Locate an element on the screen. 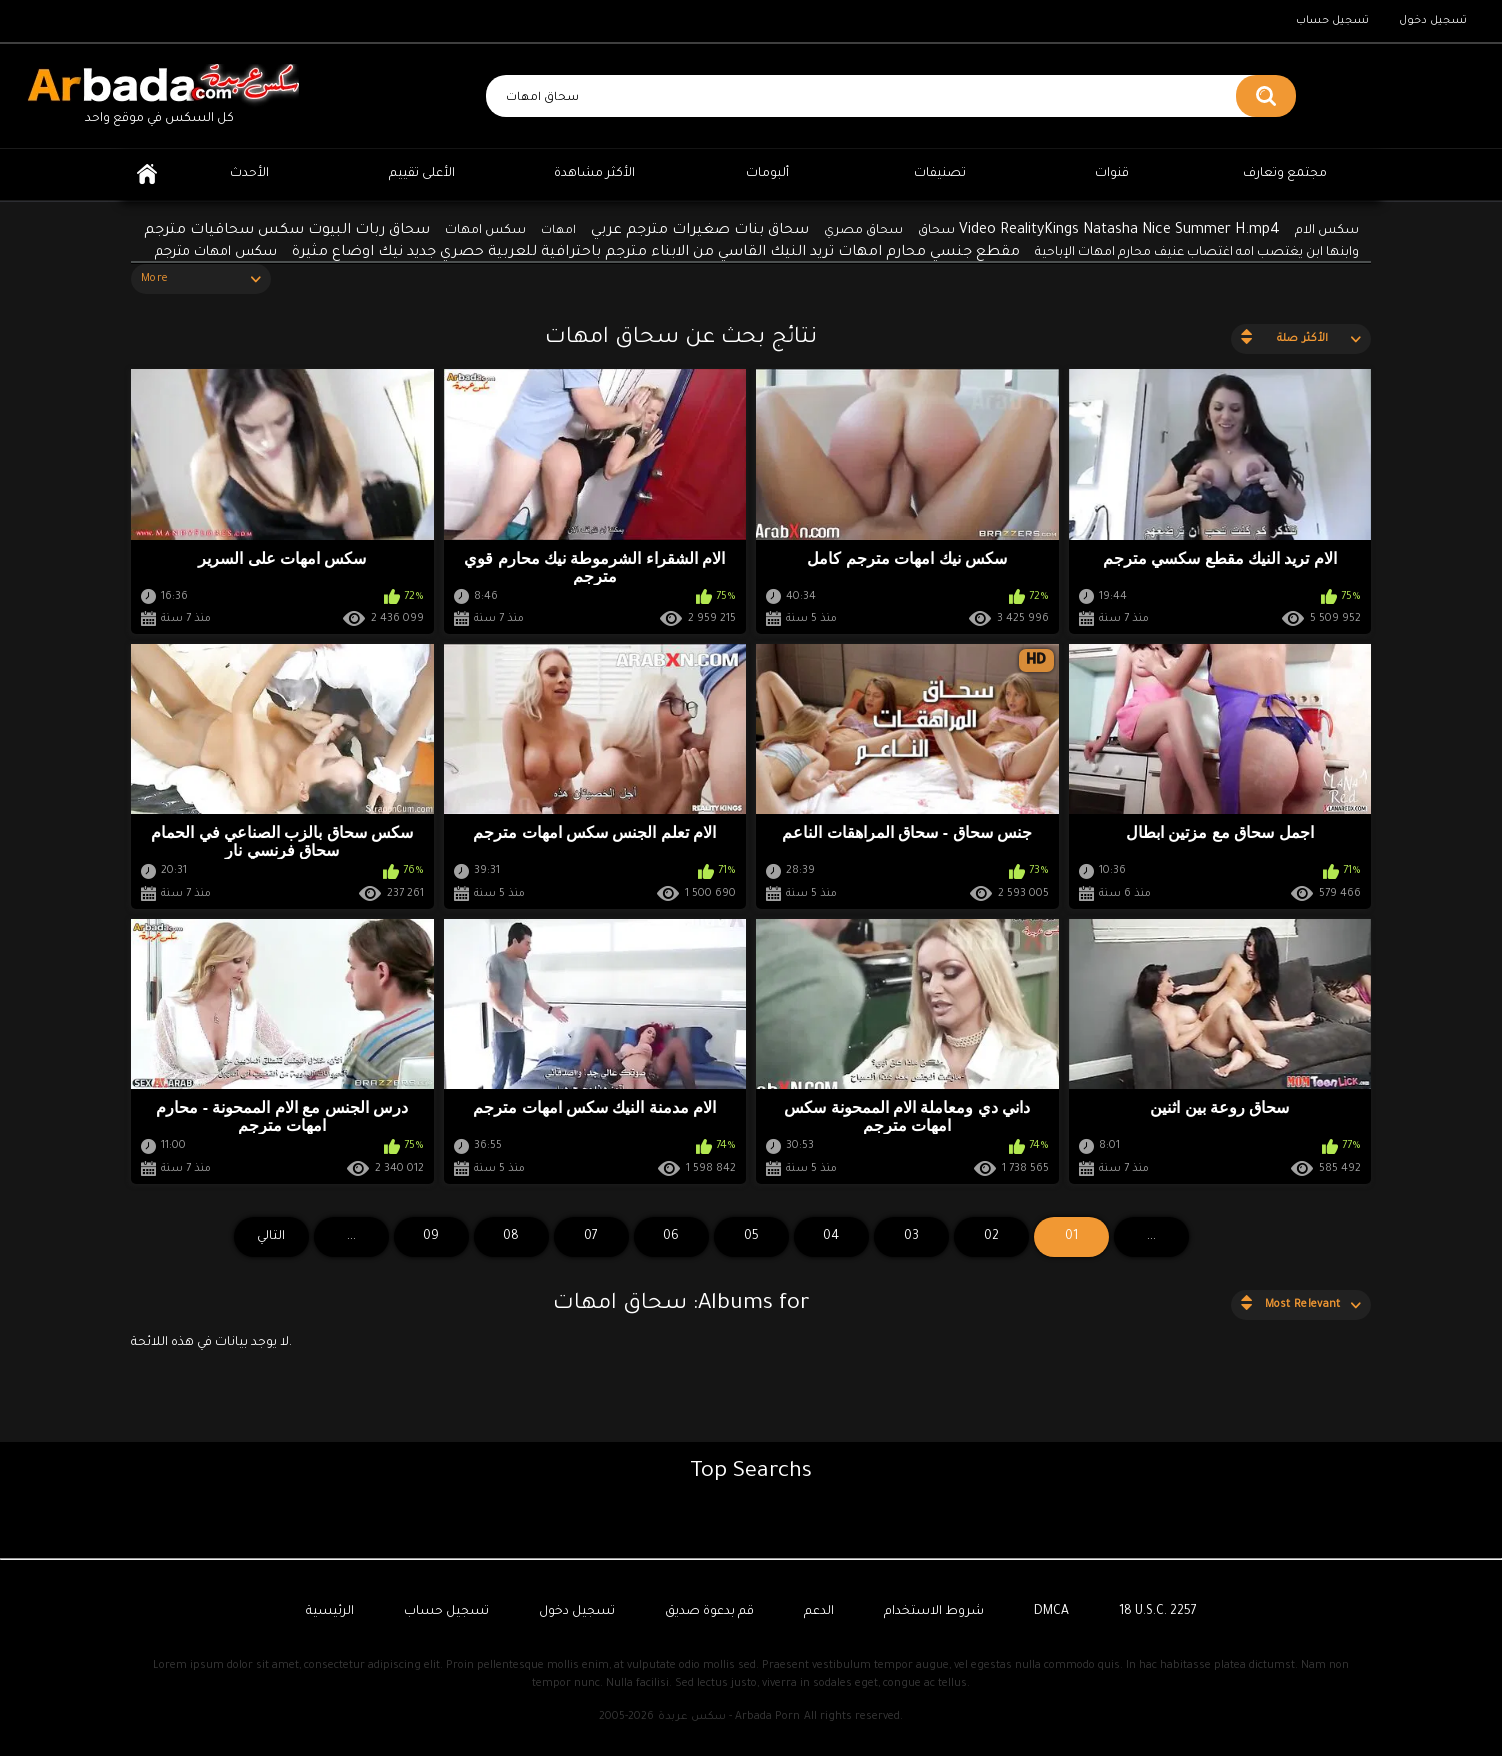  08 is located at coordinates (511, 1237).